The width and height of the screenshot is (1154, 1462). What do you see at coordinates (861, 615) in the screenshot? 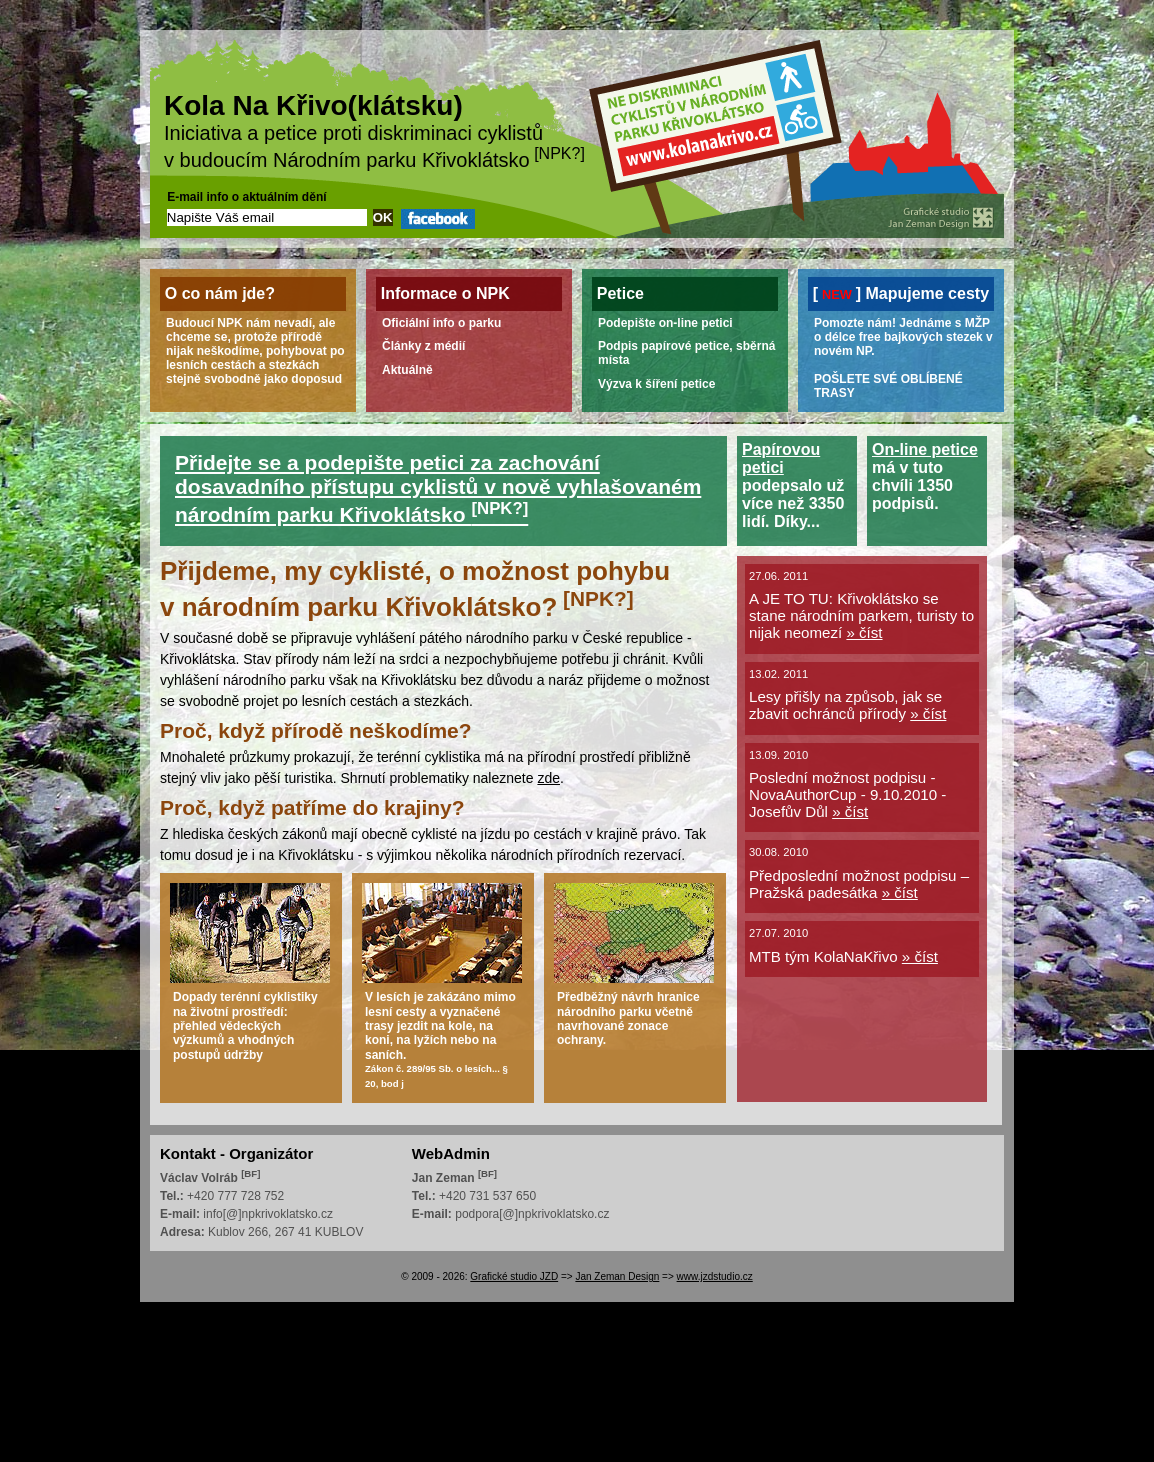
I see `A JE TO TU: Křivoklátsko se stane národním parkem, turisty to nijak neomezí` at bounding box center [861, 615].